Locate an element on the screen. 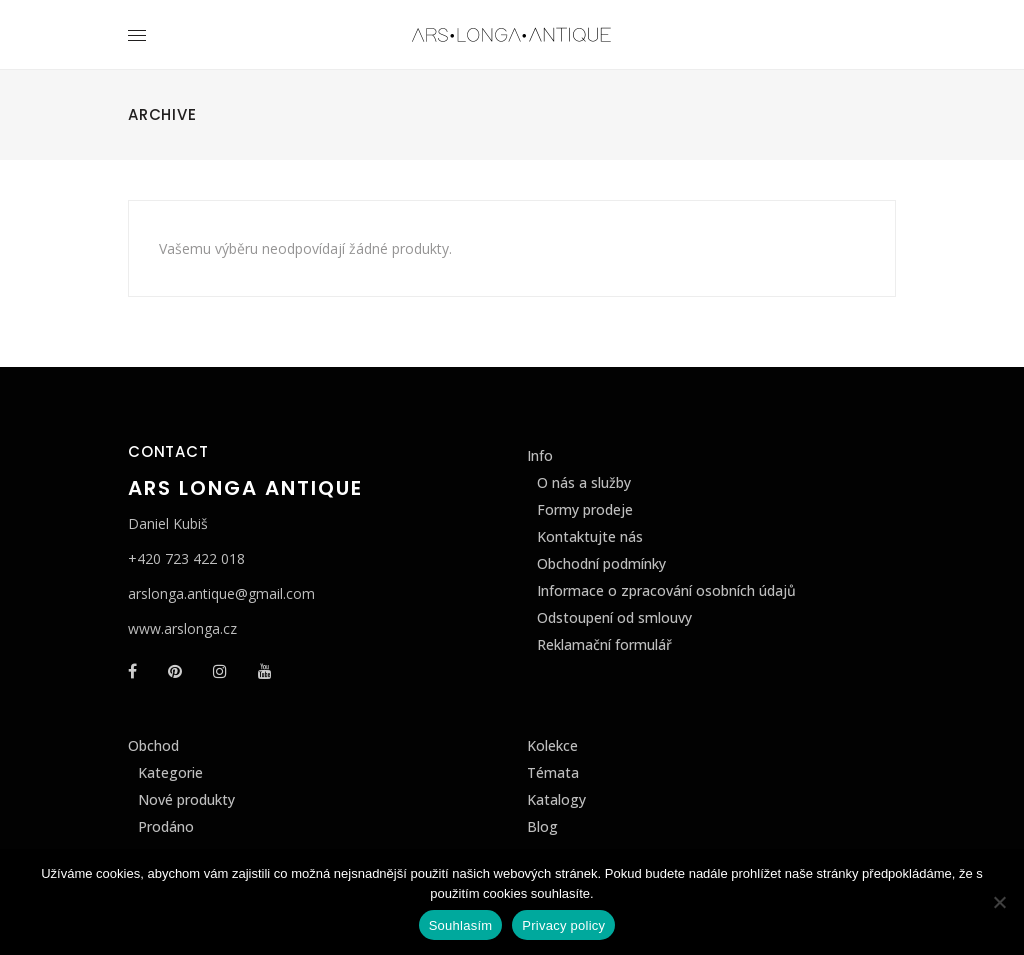  [Ne] is located at coordinates (999, 902).